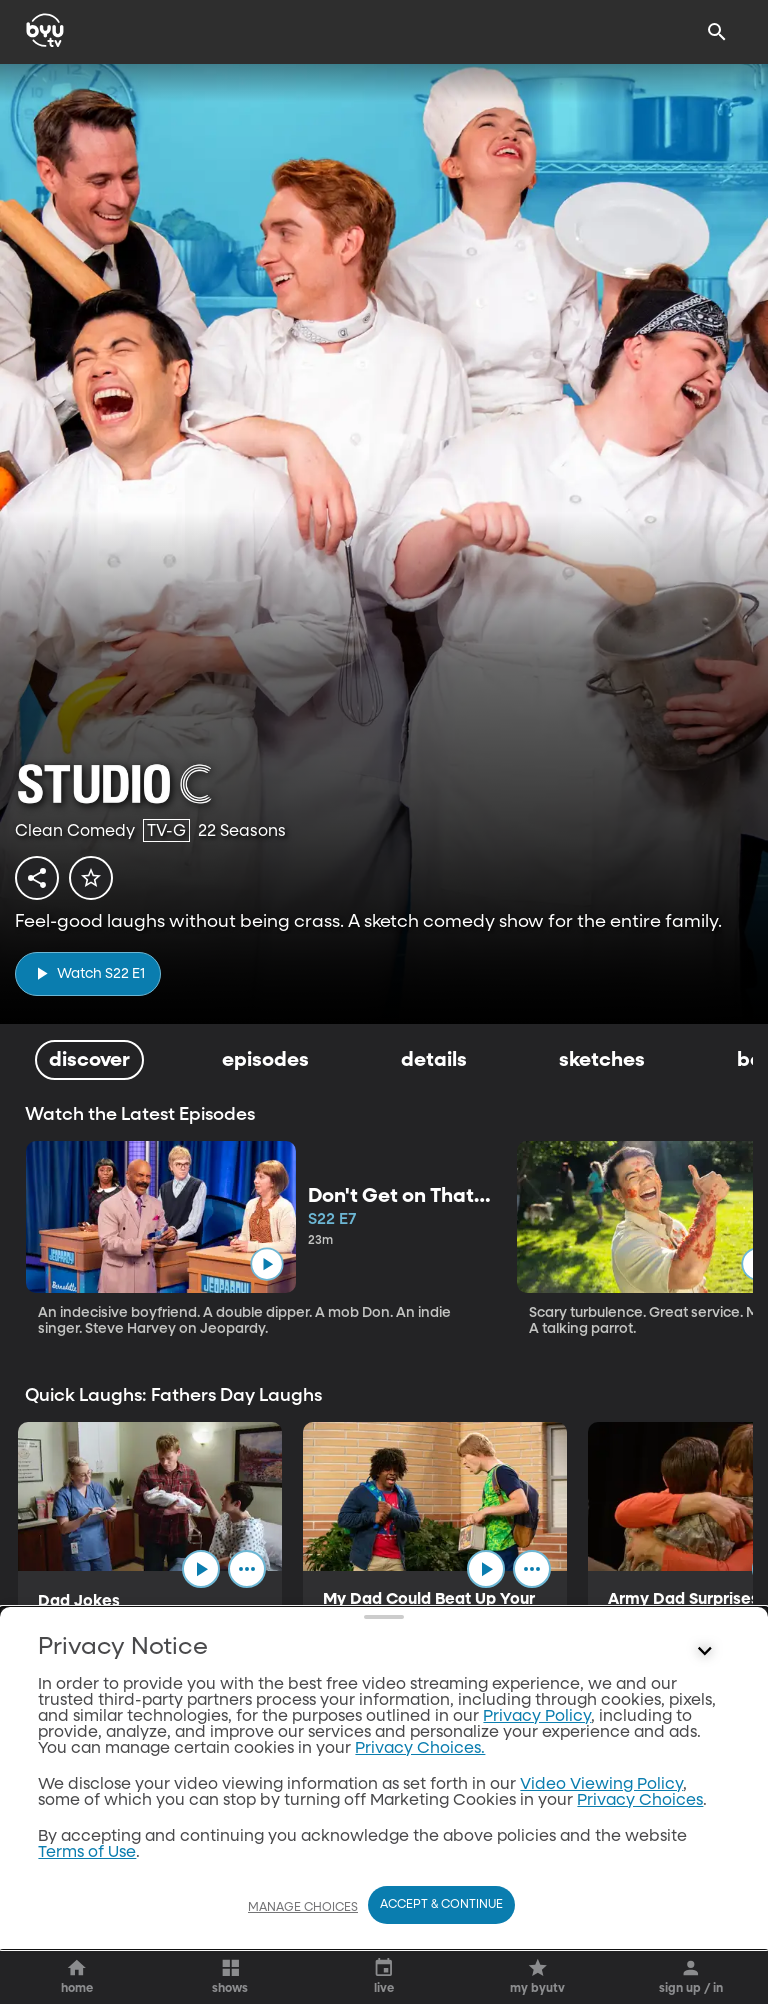  I want to click on [share], so click(37, 878).